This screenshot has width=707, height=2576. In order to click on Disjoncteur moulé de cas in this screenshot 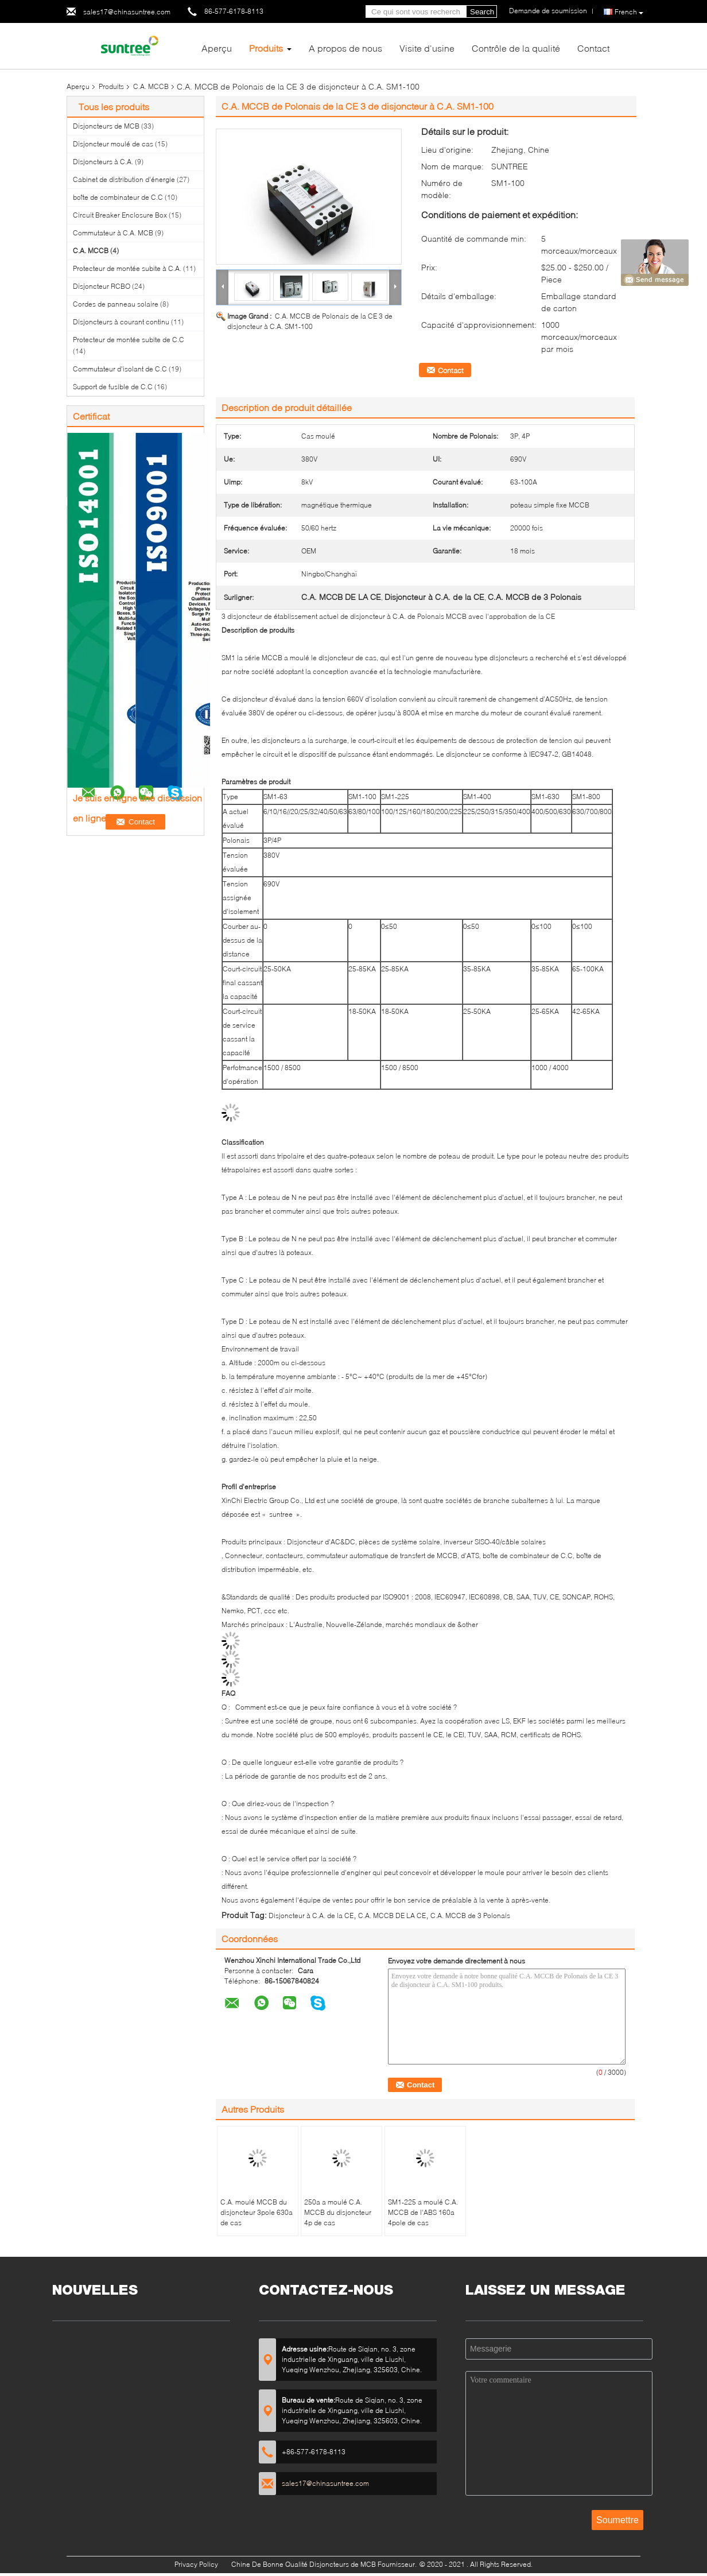, I will do `click(113, 144)`.